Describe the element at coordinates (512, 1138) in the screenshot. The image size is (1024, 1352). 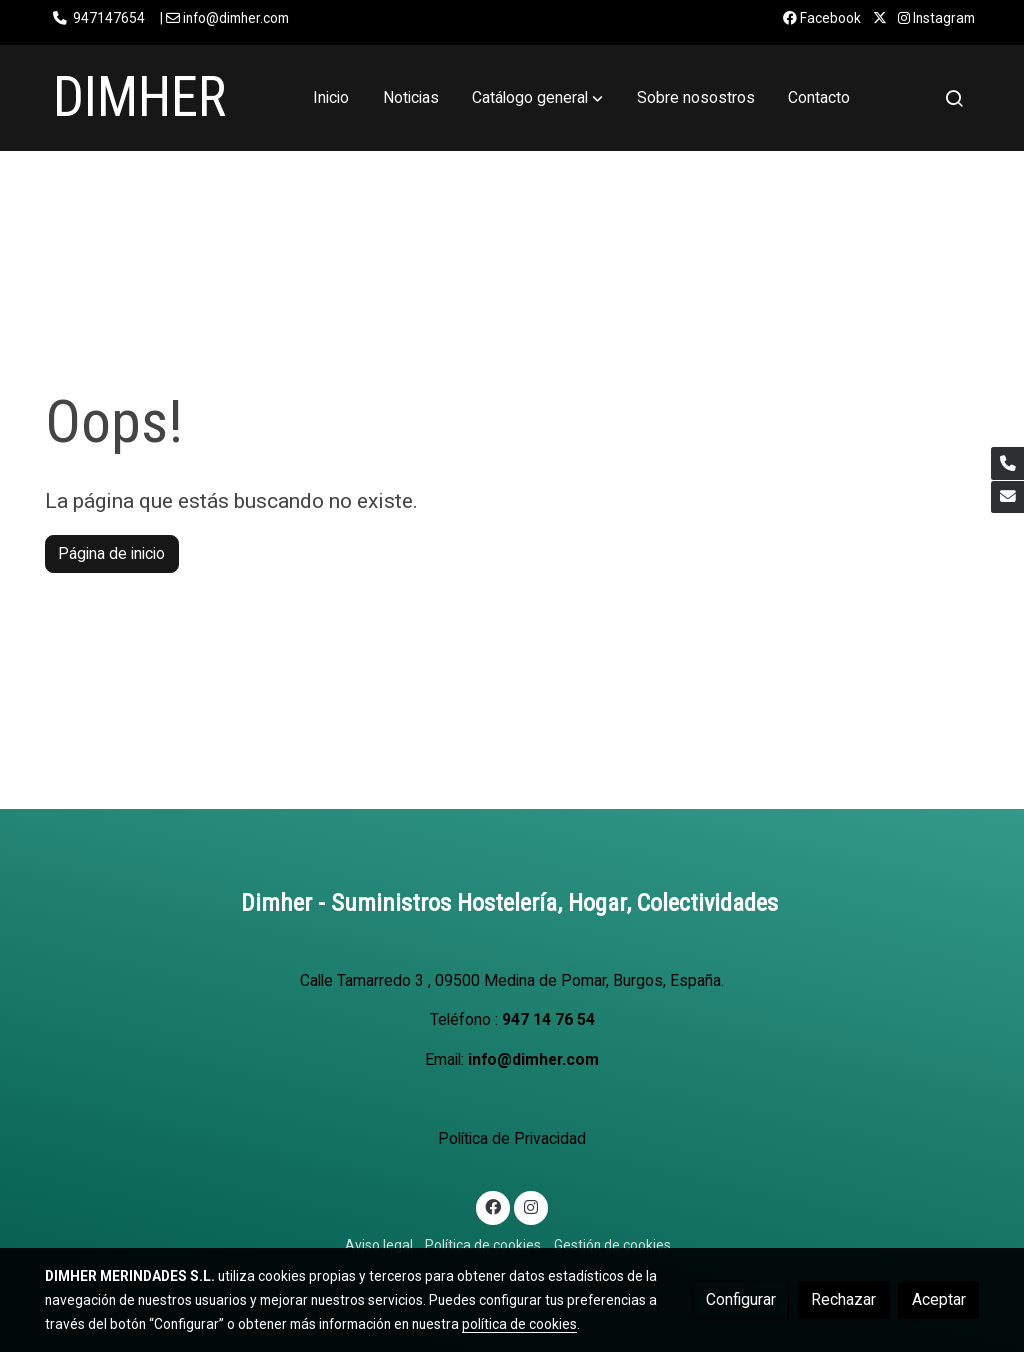
I see `Política de Privacidad` at that location.